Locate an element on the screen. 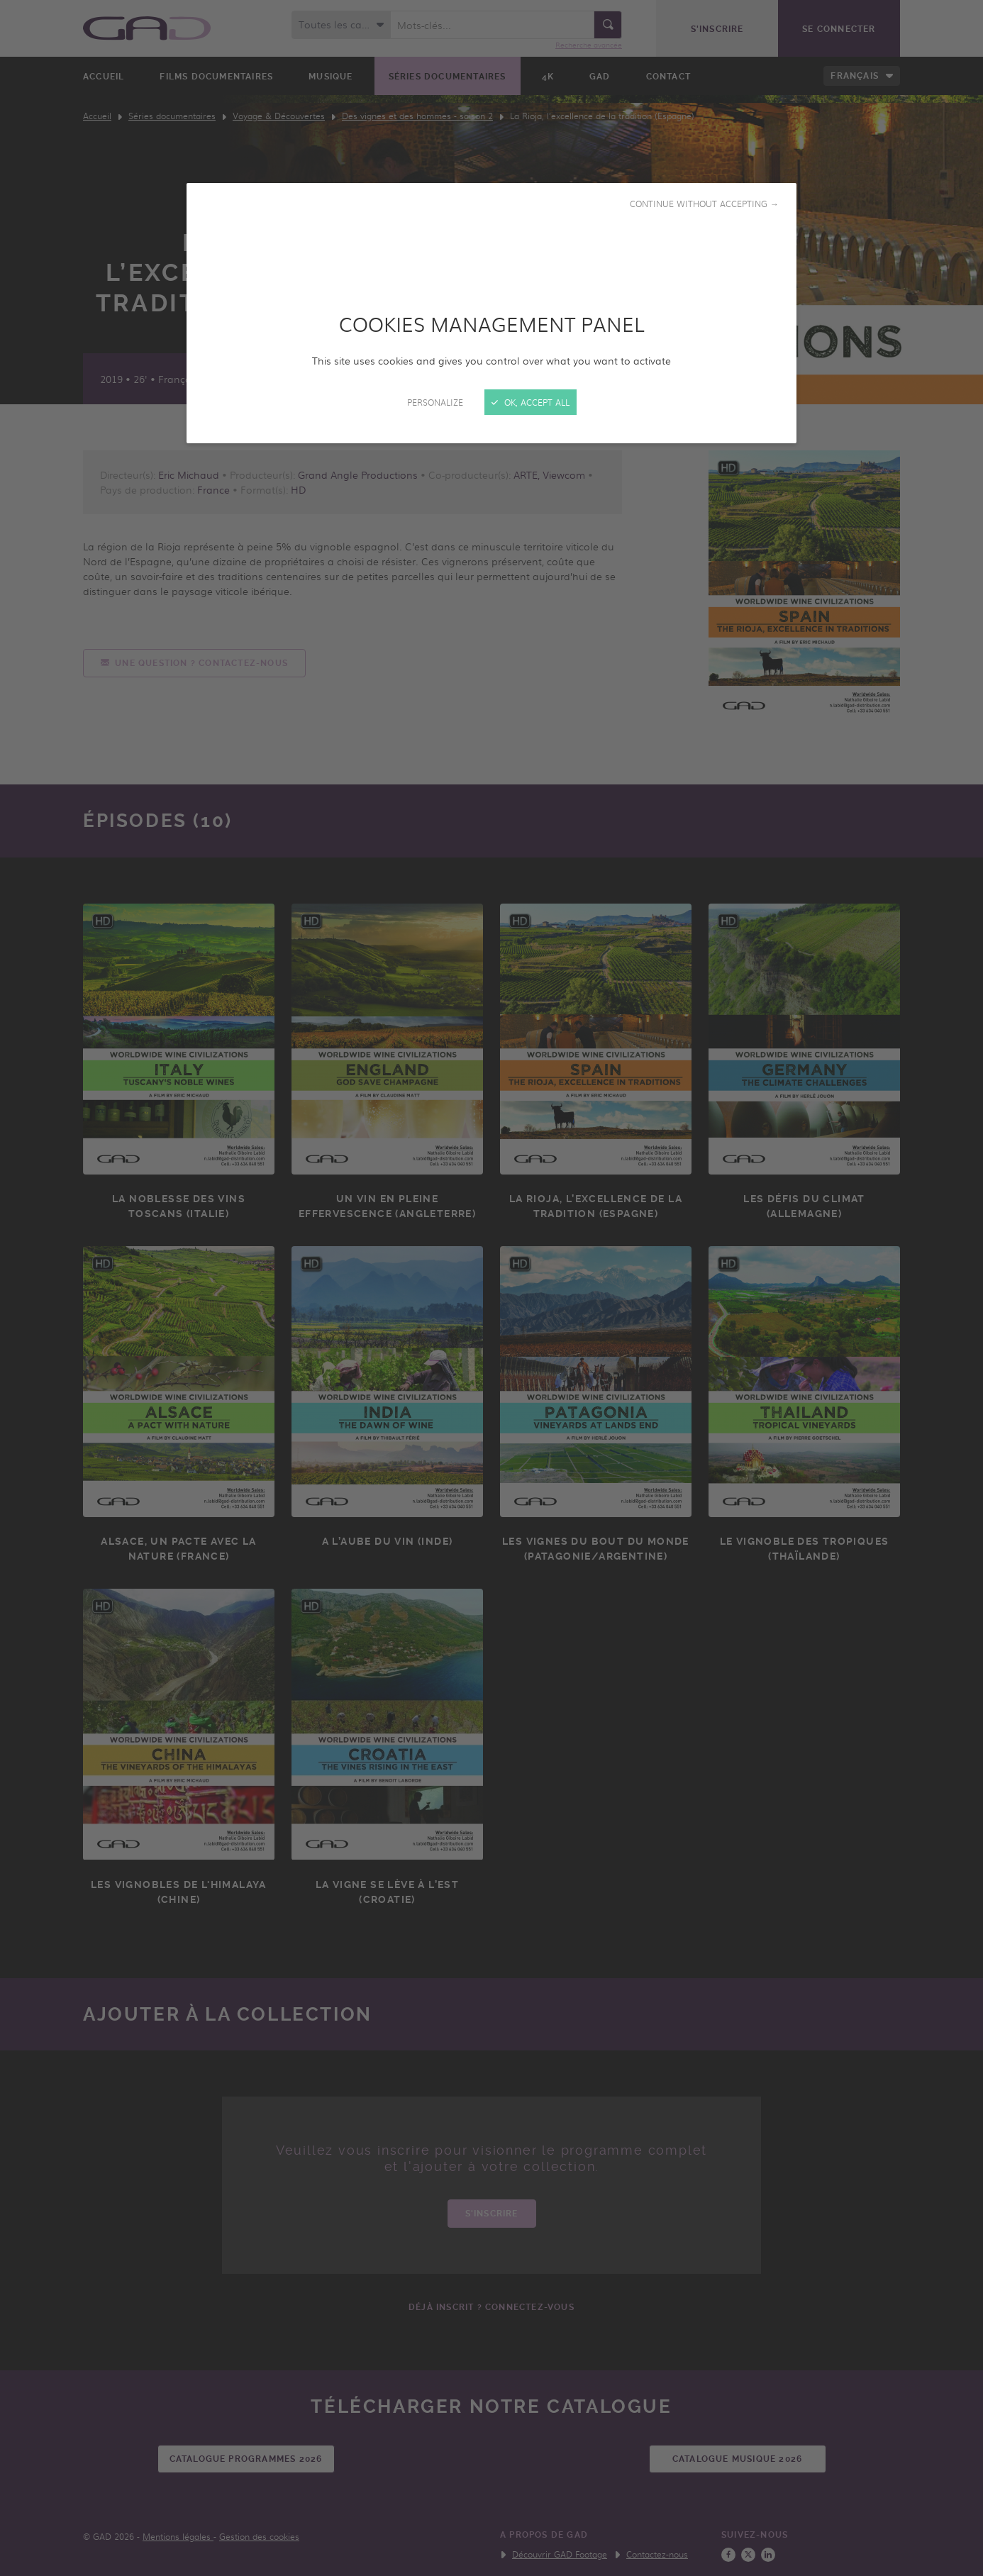 This screenshot has width=983, height=2576. [Close] is located at coordinates (491, 1288).